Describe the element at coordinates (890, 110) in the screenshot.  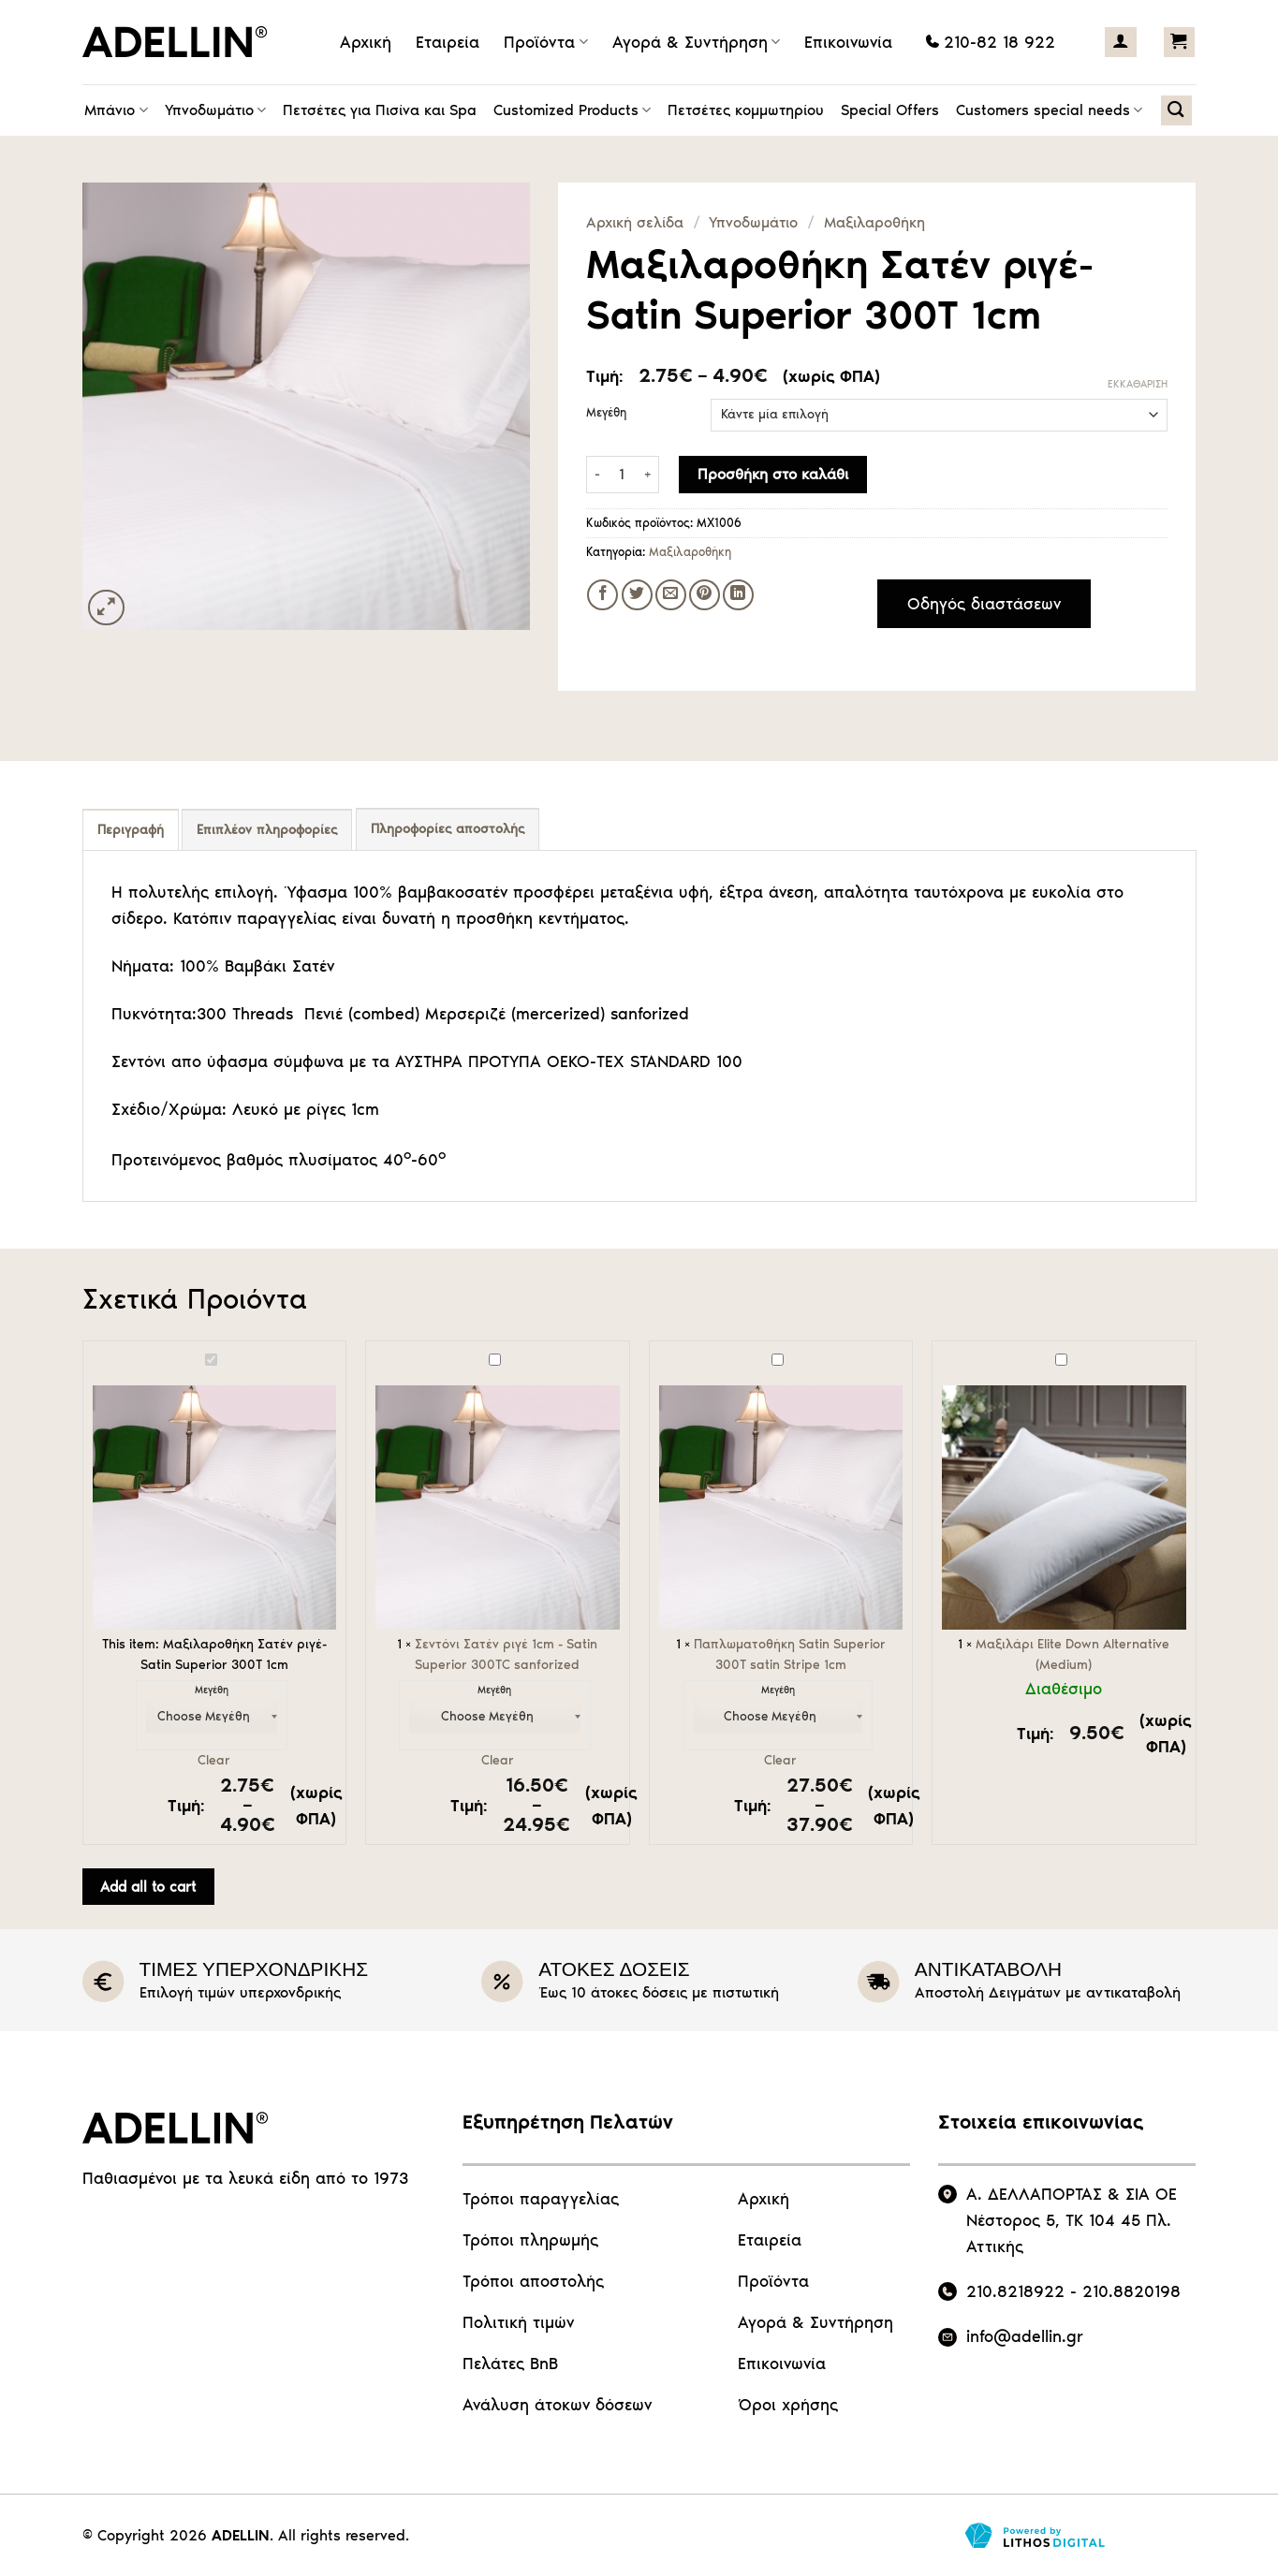
I see `Special Offers` at that location.